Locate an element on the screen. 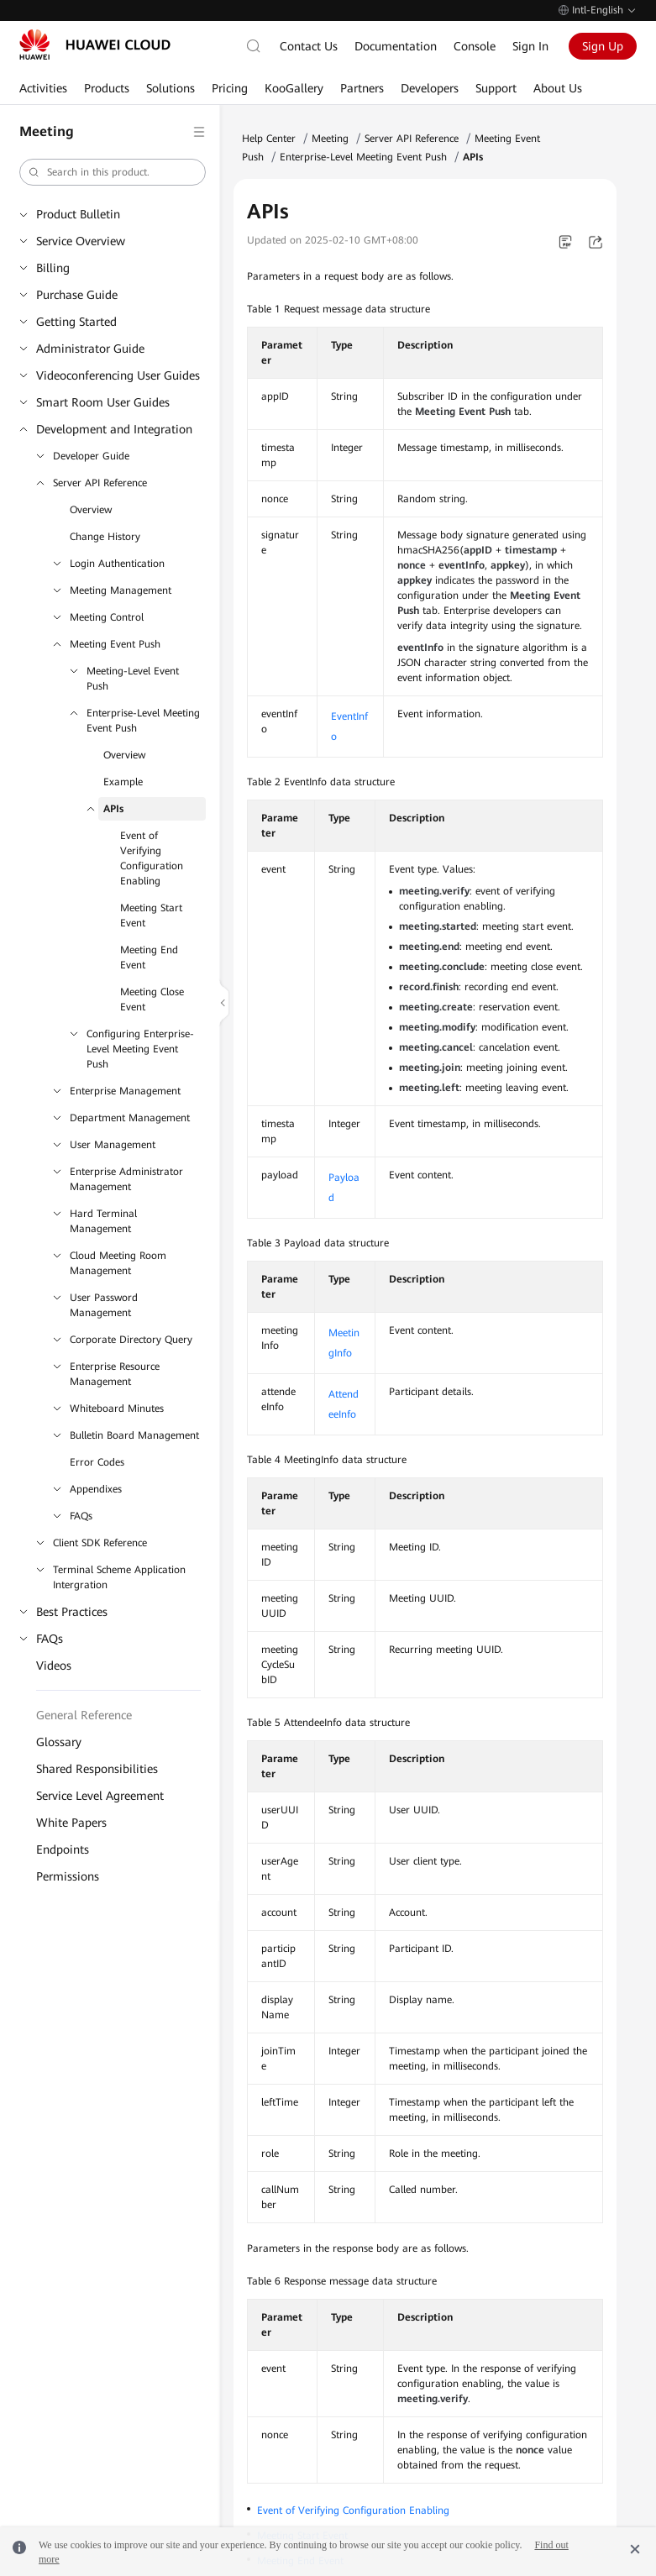 This screenshot has width=656, height=2576. Contact Us is located at coordinates (309, 46).